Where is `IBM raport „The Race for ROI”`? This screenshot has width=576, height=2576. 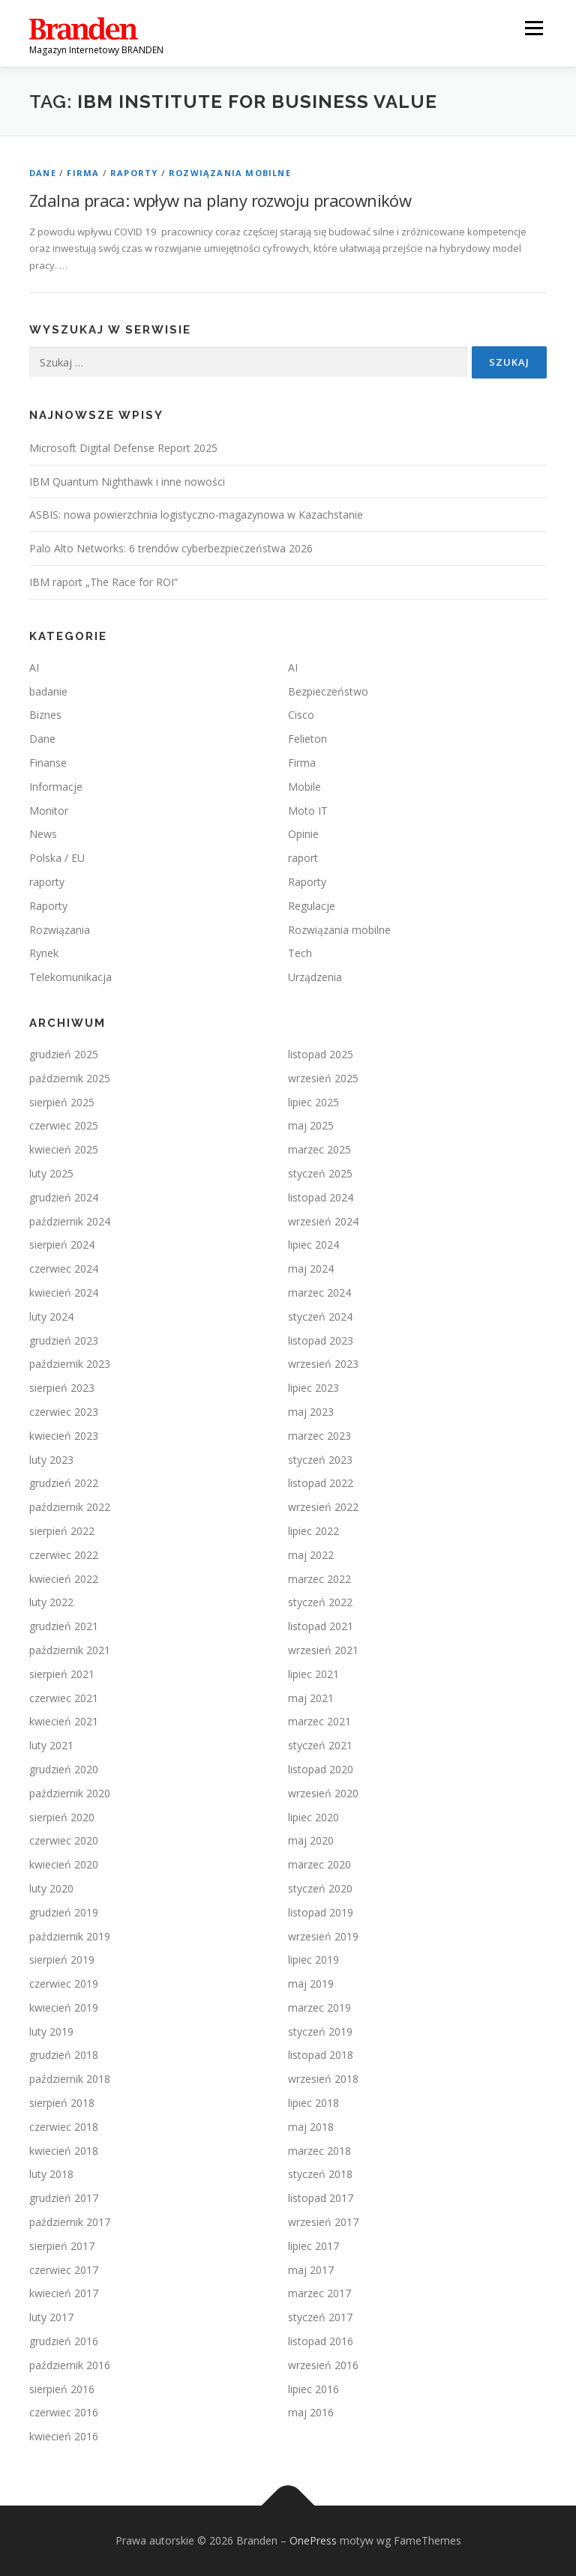
IBM raport „The Race for ROI” is located at coordinates (103, 582).